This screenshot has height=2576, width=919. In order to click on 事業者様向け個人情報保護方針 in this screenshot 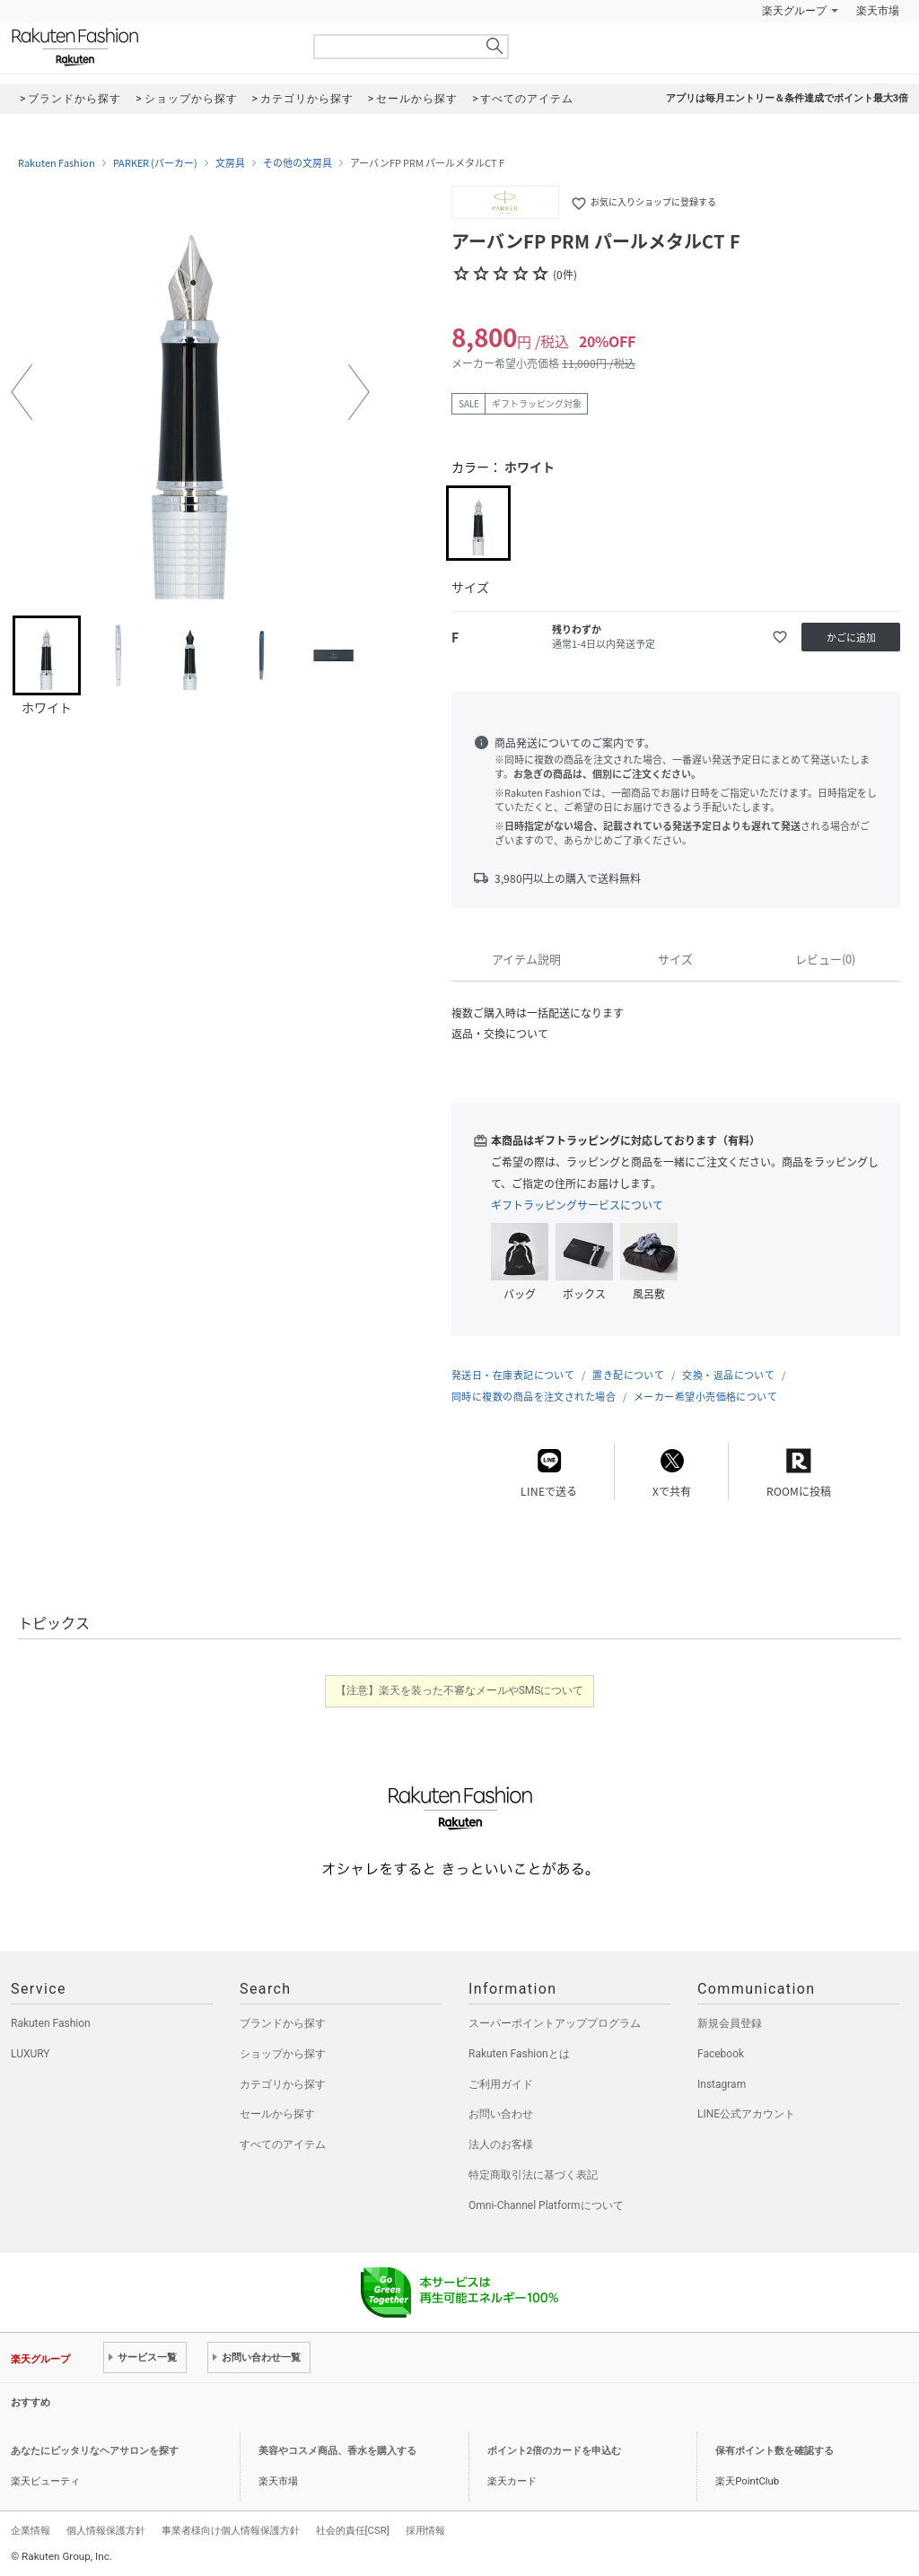, I will do `click(231, 2530)`.